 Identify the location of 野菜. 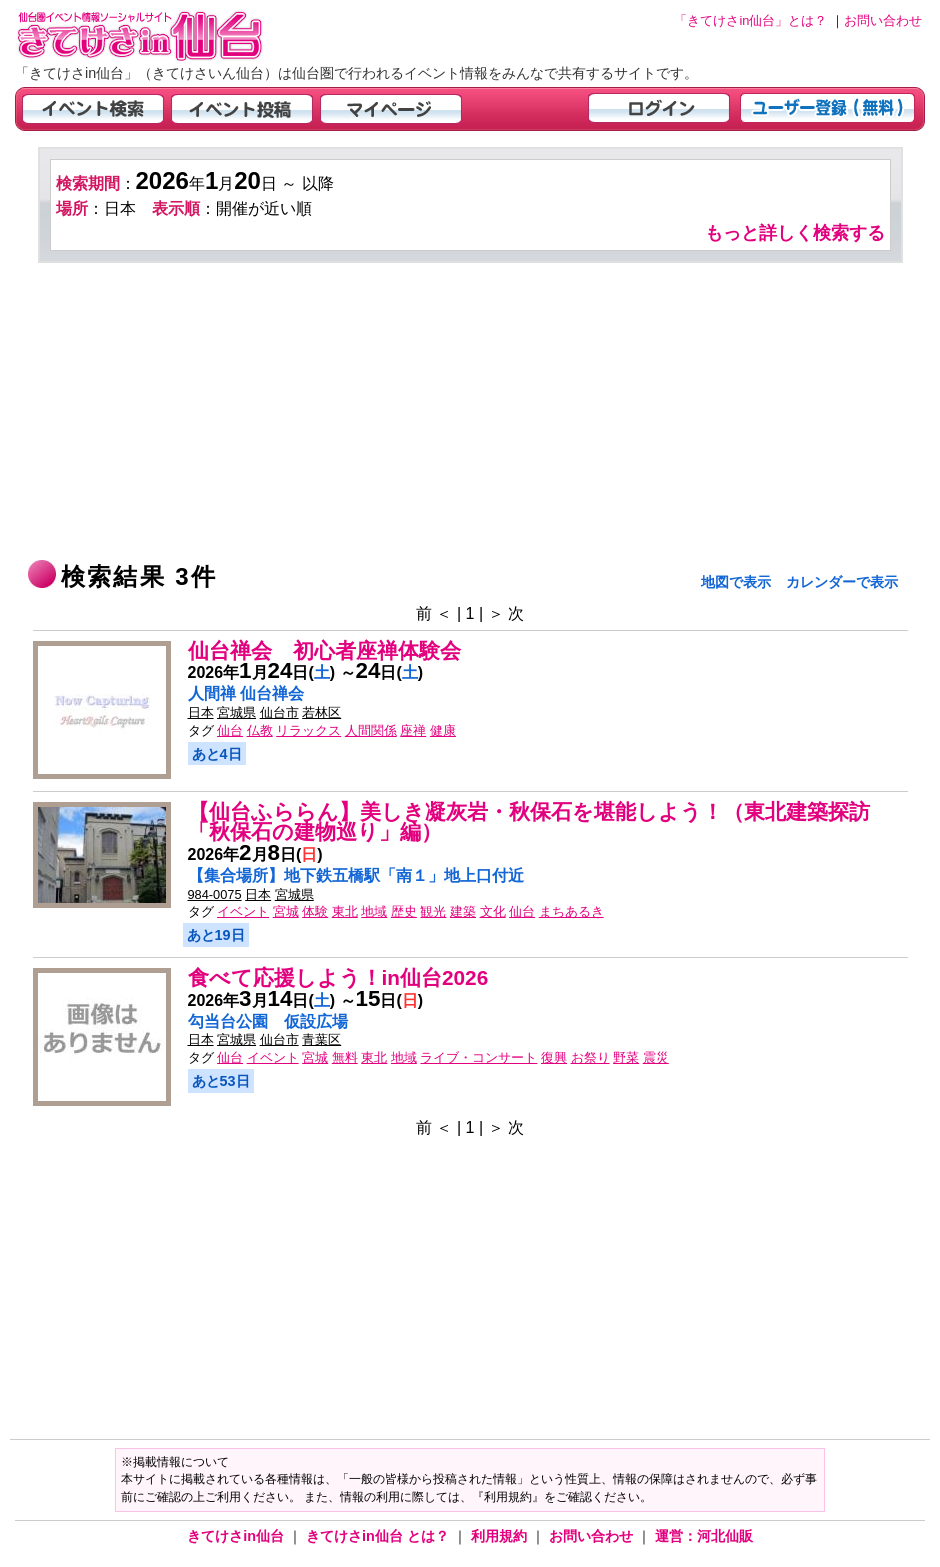
(626, 1057).